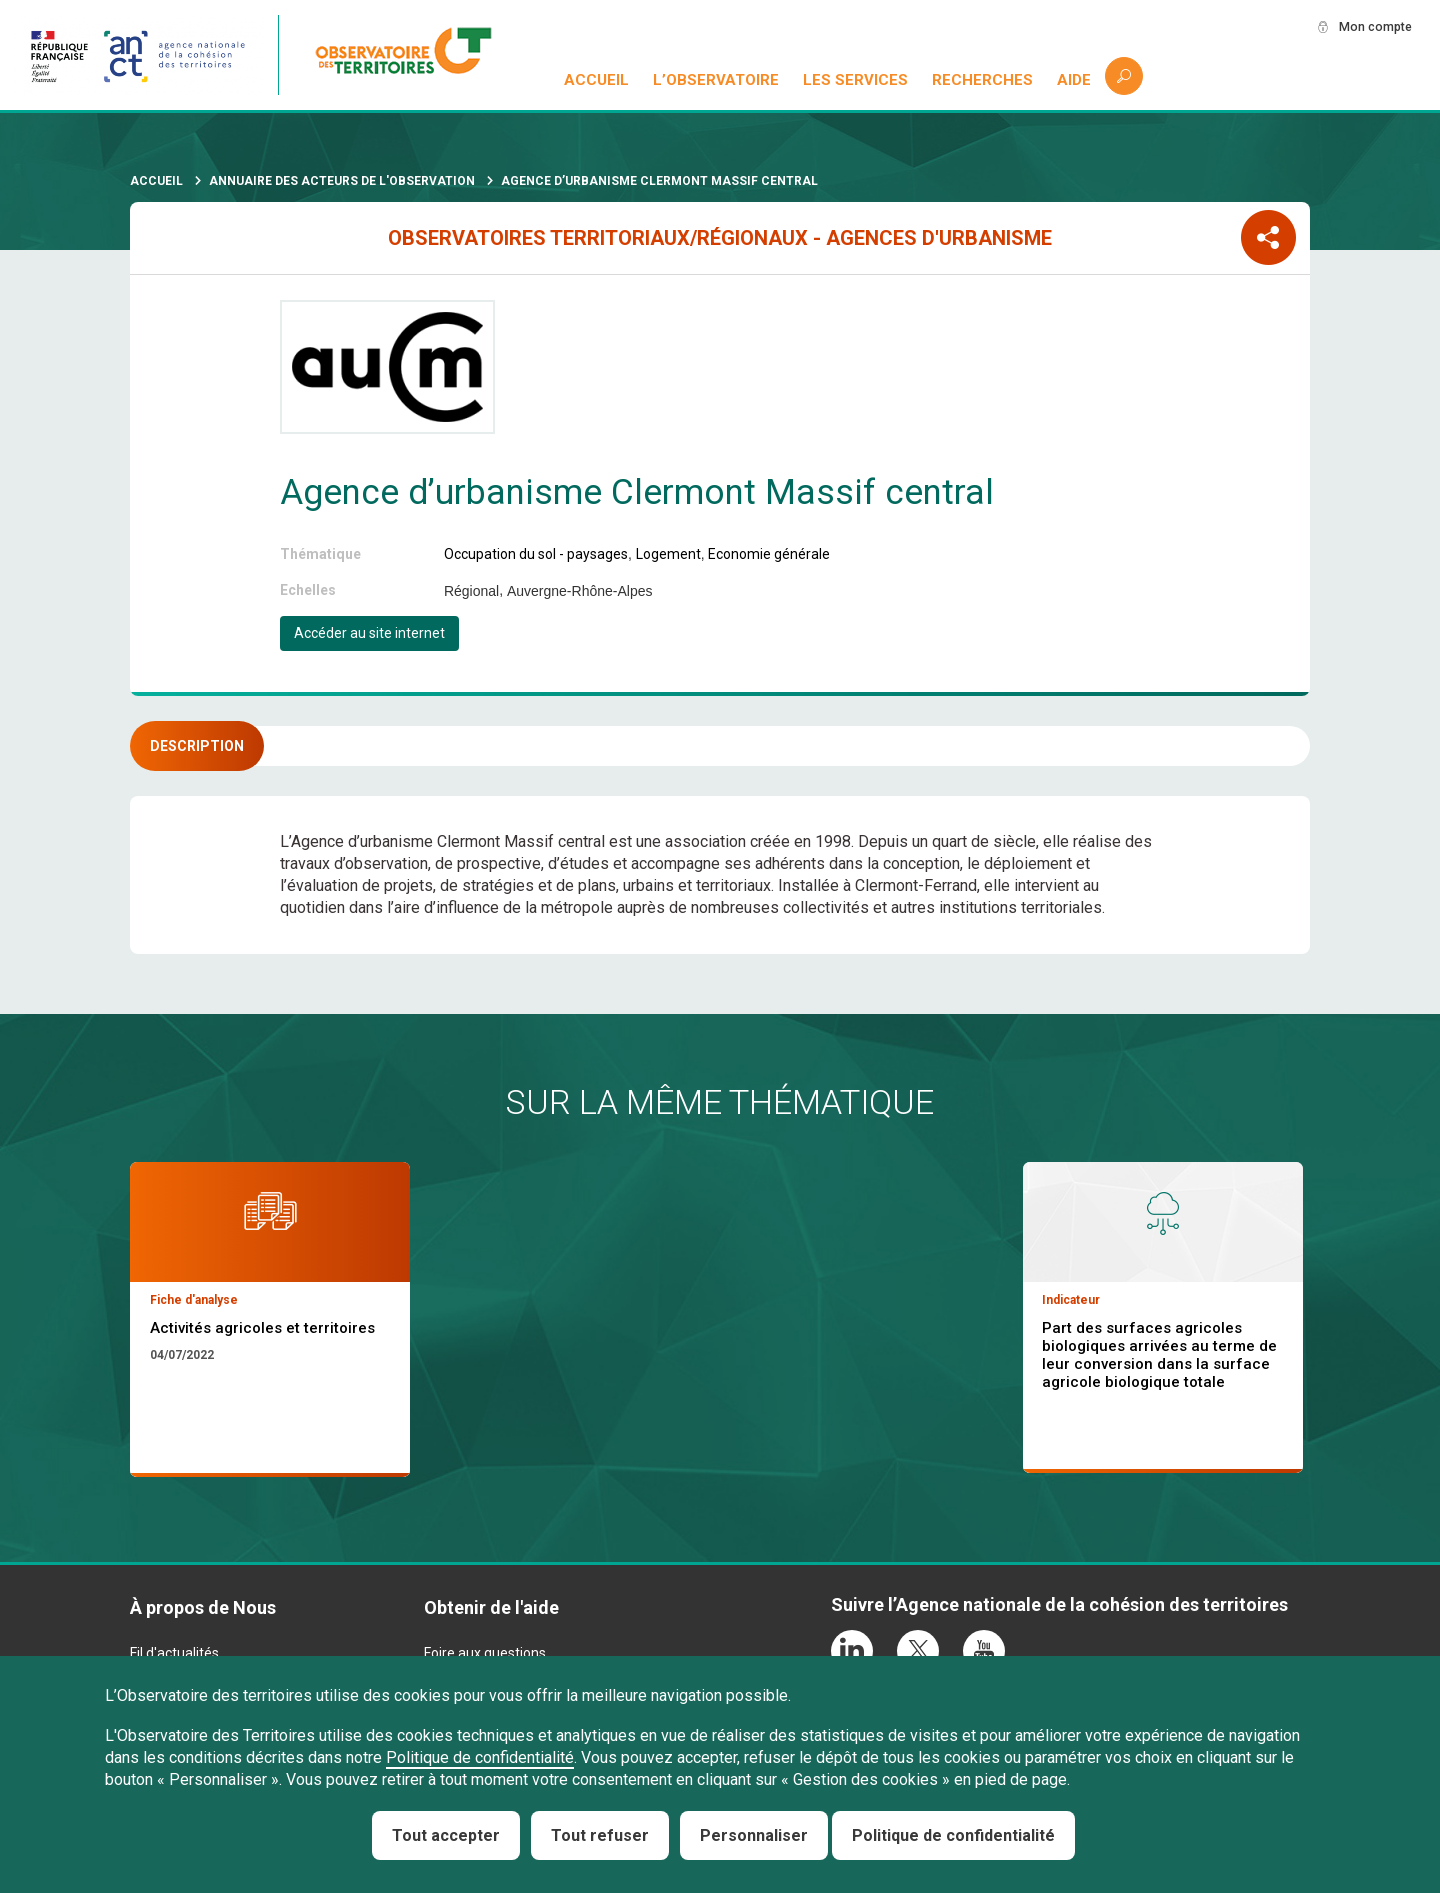 The width and height of the screenshot is (1440, 1893). Describe the element at coordinates (982, 80) in the screenshot. I see `Recherches` at that location.